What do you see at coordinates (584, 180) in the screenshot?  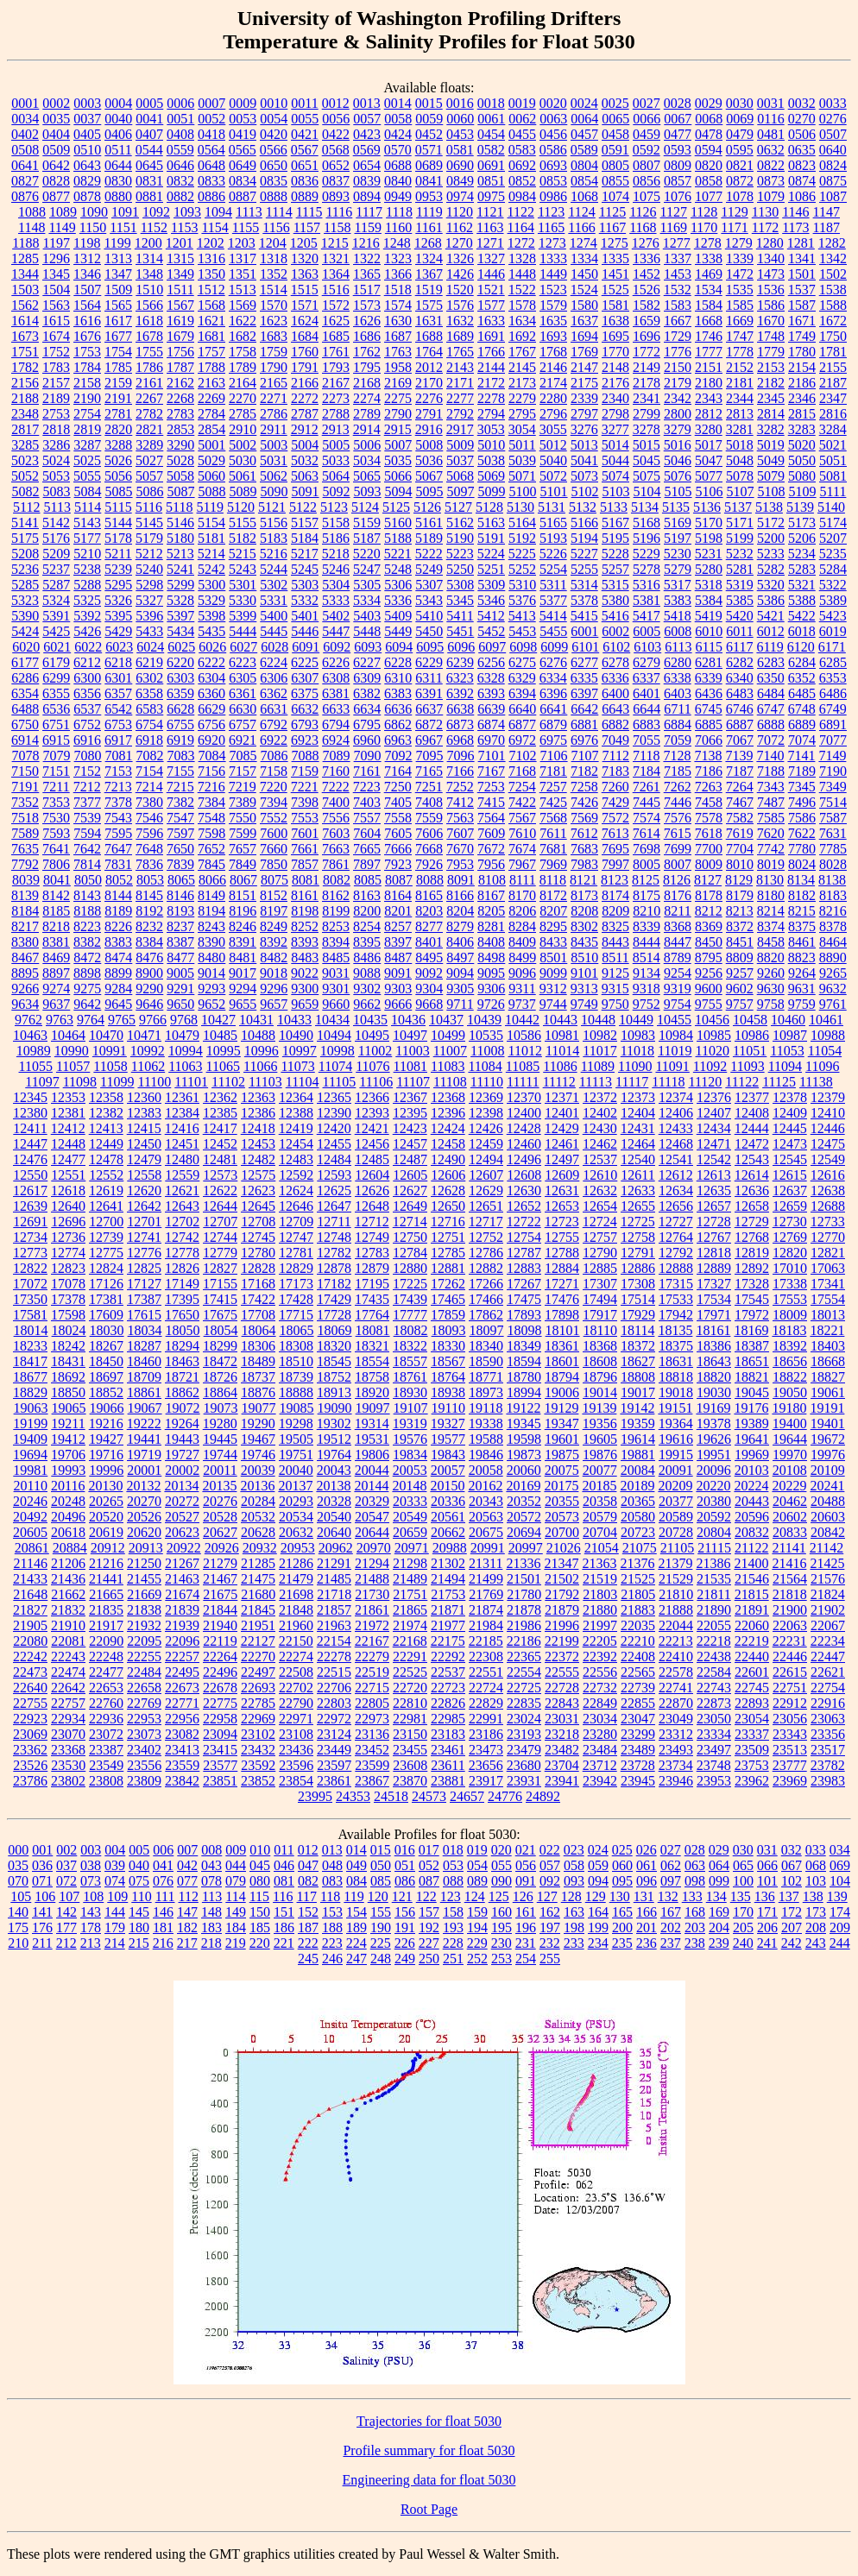 I see `0854` at bounding box center [584, 180].